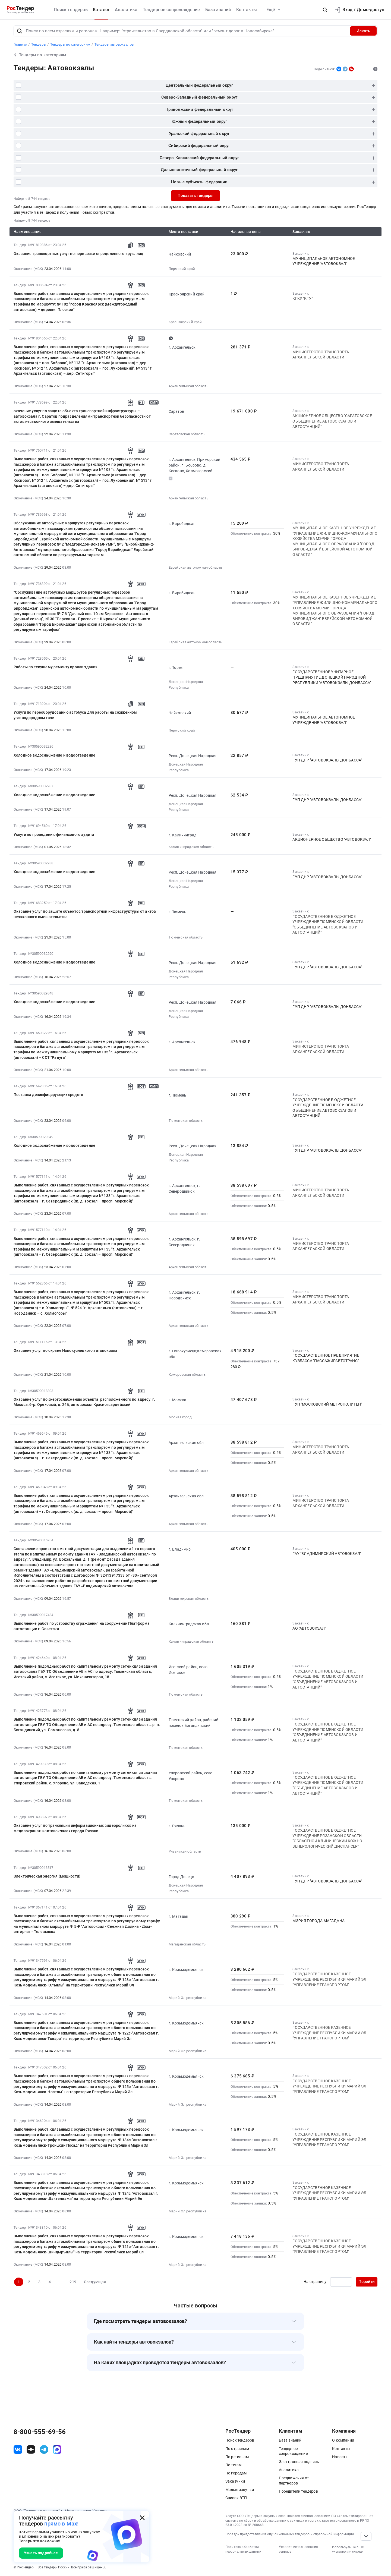 This screenshot has width=391, height=2576. What do you see at coordinates (341, 2282) in the screenshot?
I see `[Ввод номера страницы]` at bounding box center [341, 2282].